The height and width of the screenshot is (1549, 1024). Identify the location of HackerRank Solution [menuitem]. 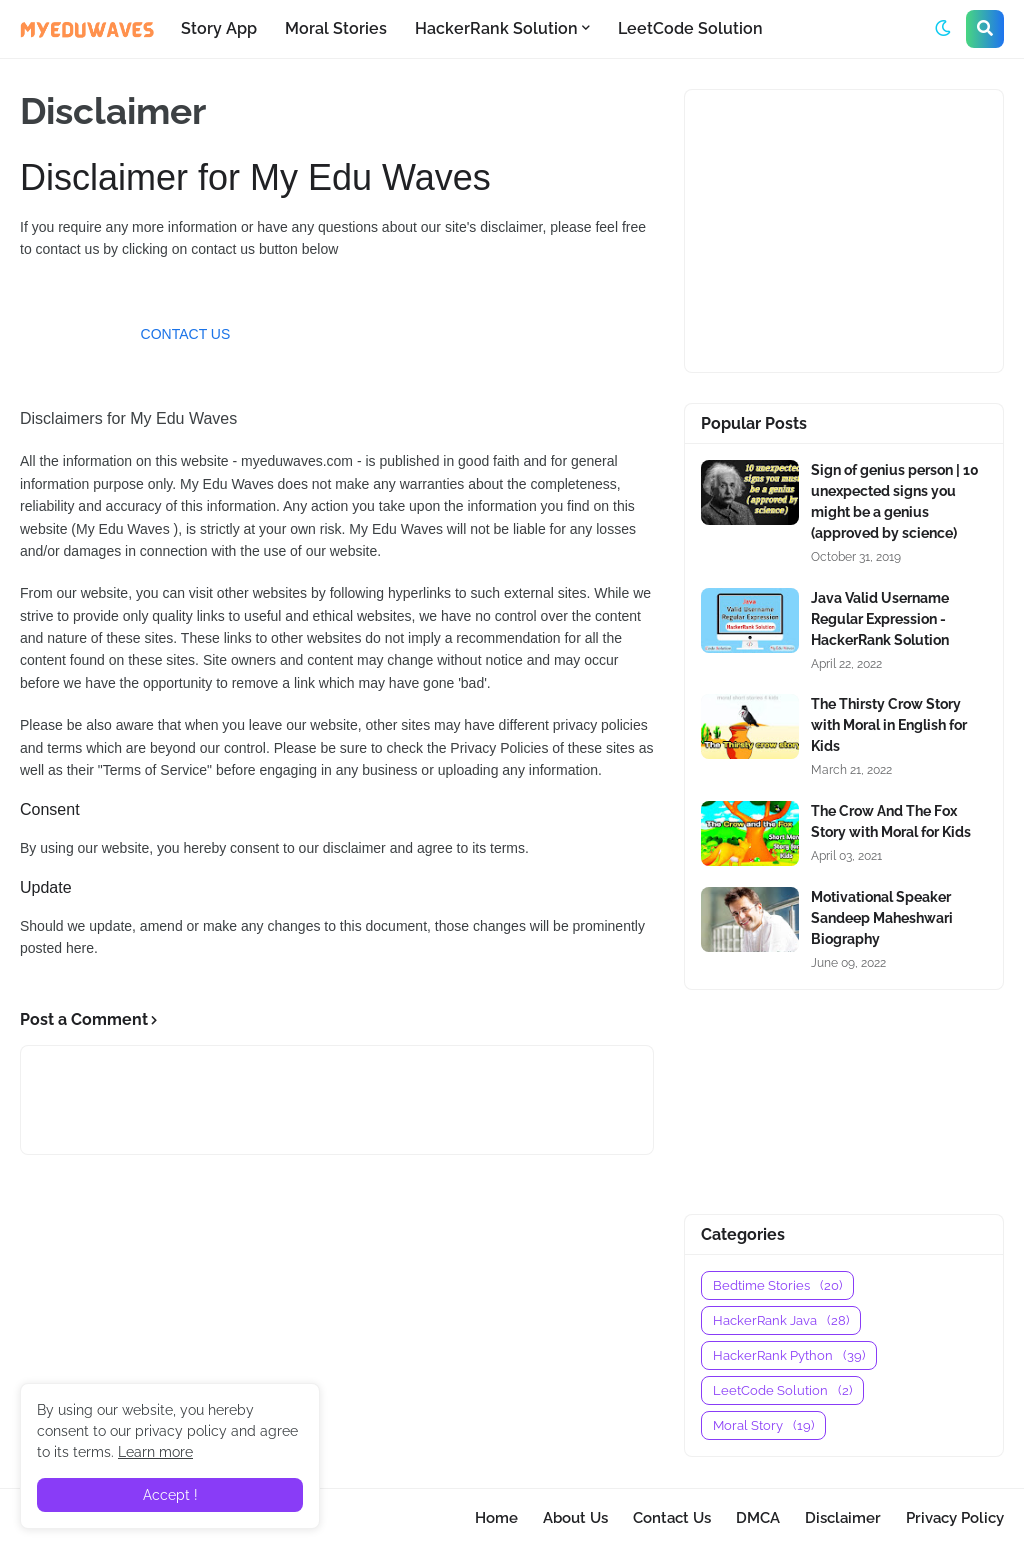
(496, 28).